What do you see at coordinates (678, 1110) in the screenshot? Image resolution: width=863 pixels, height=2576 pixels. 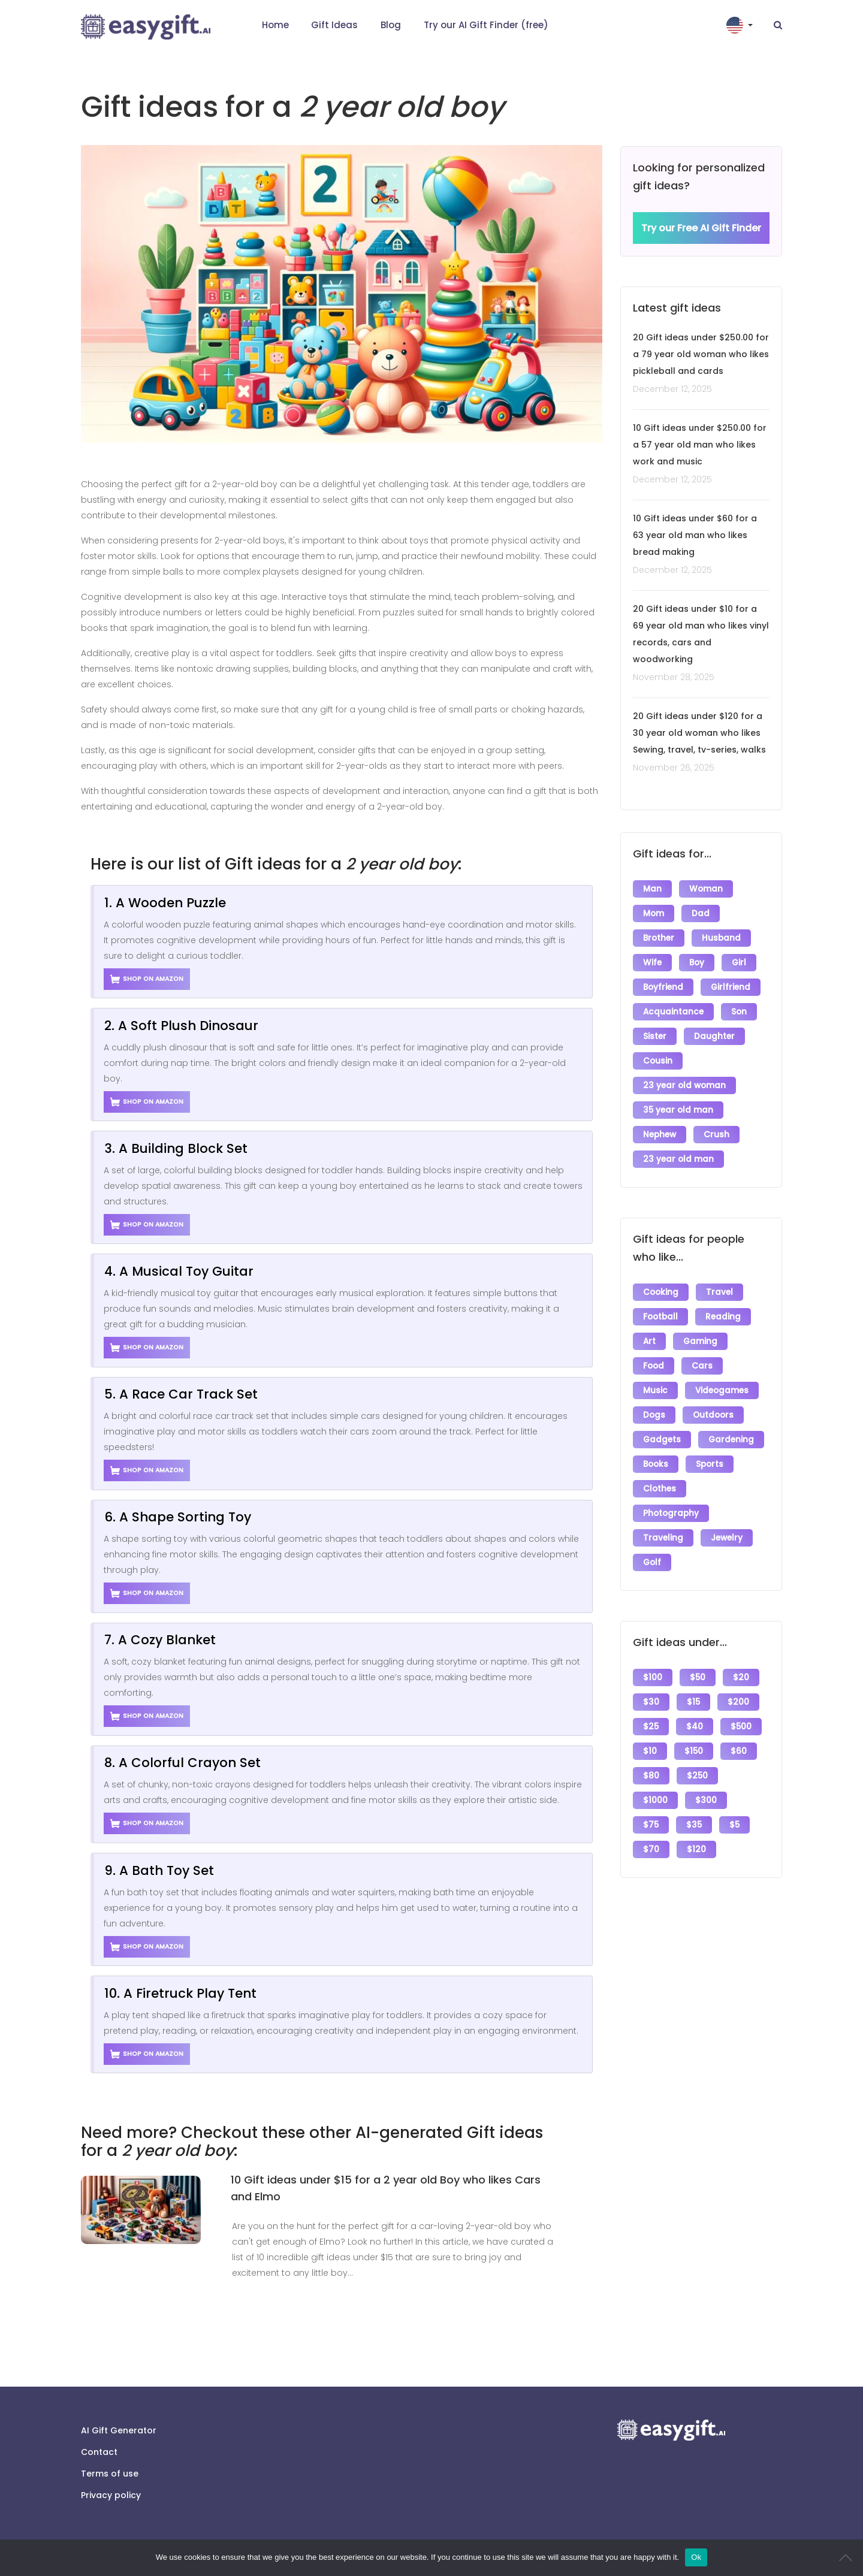 I see `35 year old man` at bounding box center [678, 1110].